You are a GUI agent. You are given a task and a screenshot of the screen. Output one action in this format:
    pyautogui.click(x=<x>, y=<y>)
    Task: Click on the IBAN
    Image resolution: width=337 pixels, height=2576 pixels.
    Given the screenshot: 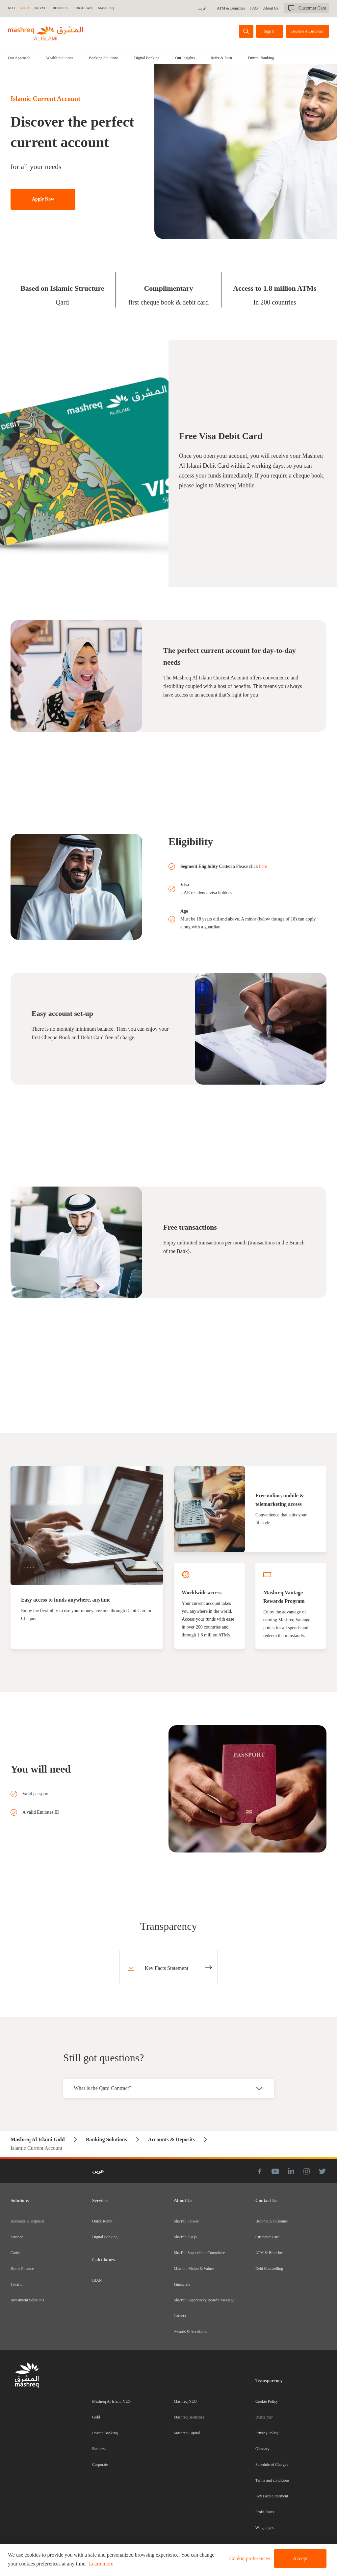 What is the action you would take?
    pyautogui.click(x=97, y=2280)
    